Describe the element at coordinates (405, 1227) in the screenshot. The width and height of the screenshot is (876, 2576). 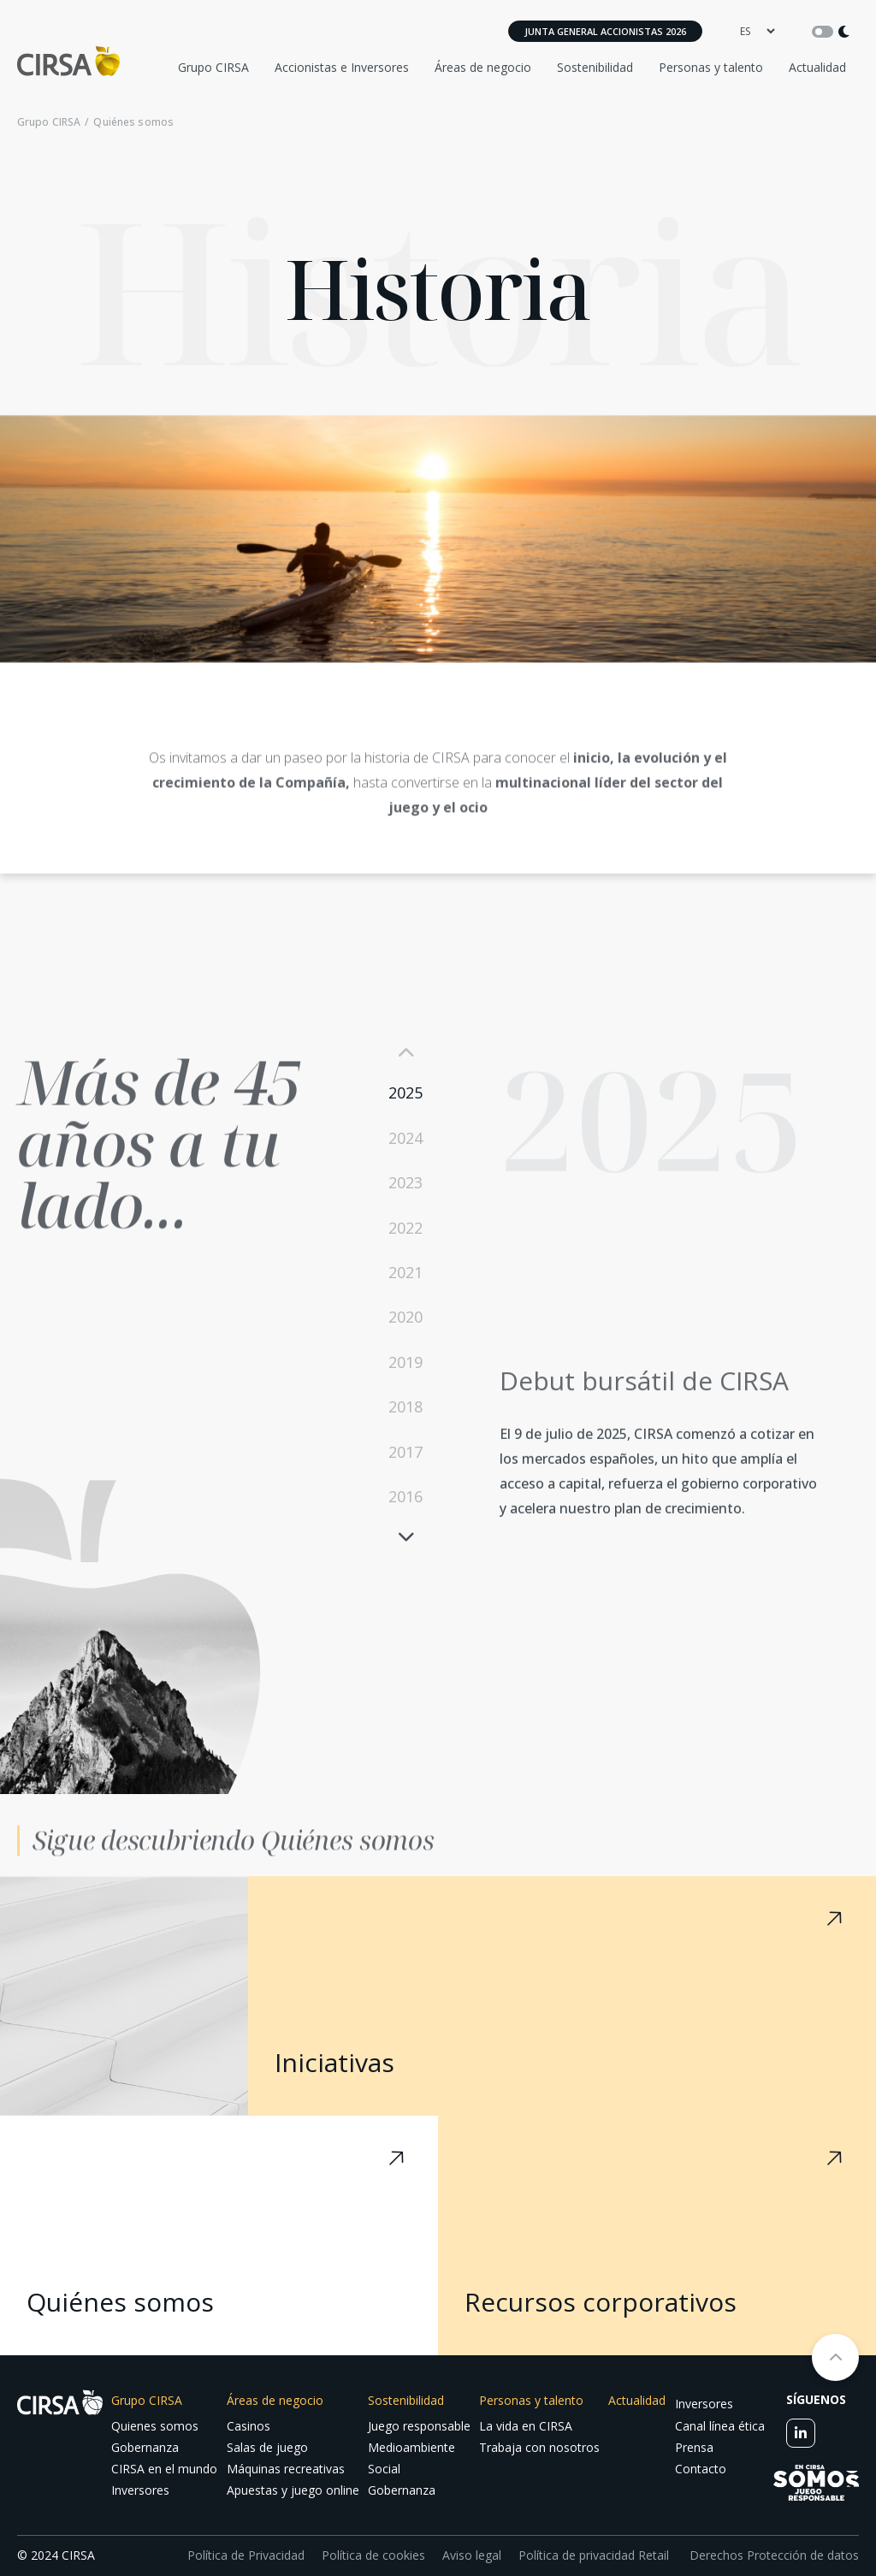
I see `2022` at that location.